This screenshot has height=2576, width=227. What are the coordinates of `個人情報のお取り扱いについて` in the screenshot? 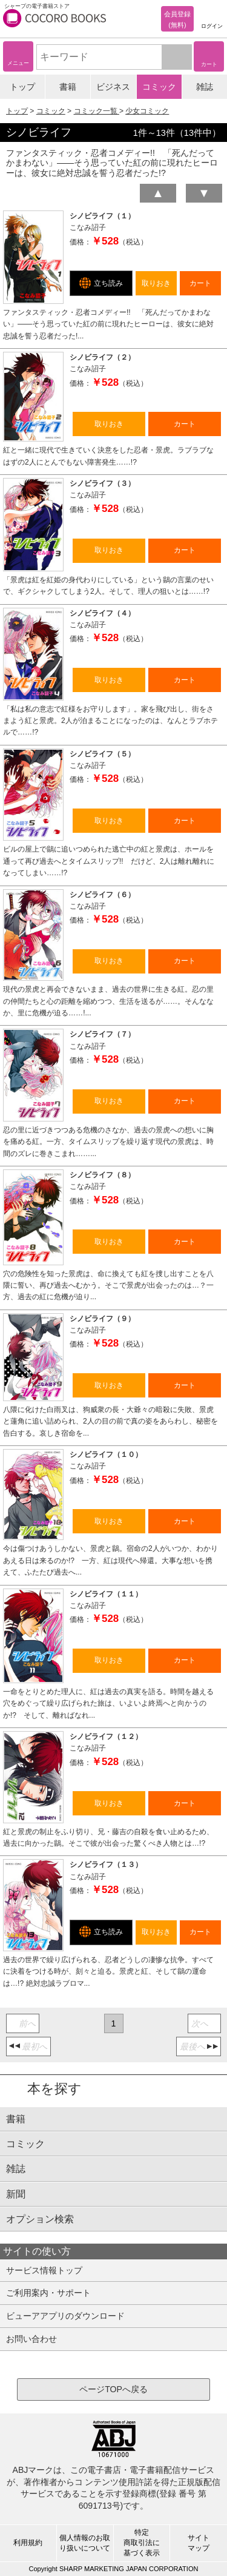 It's located at (84, 2543).